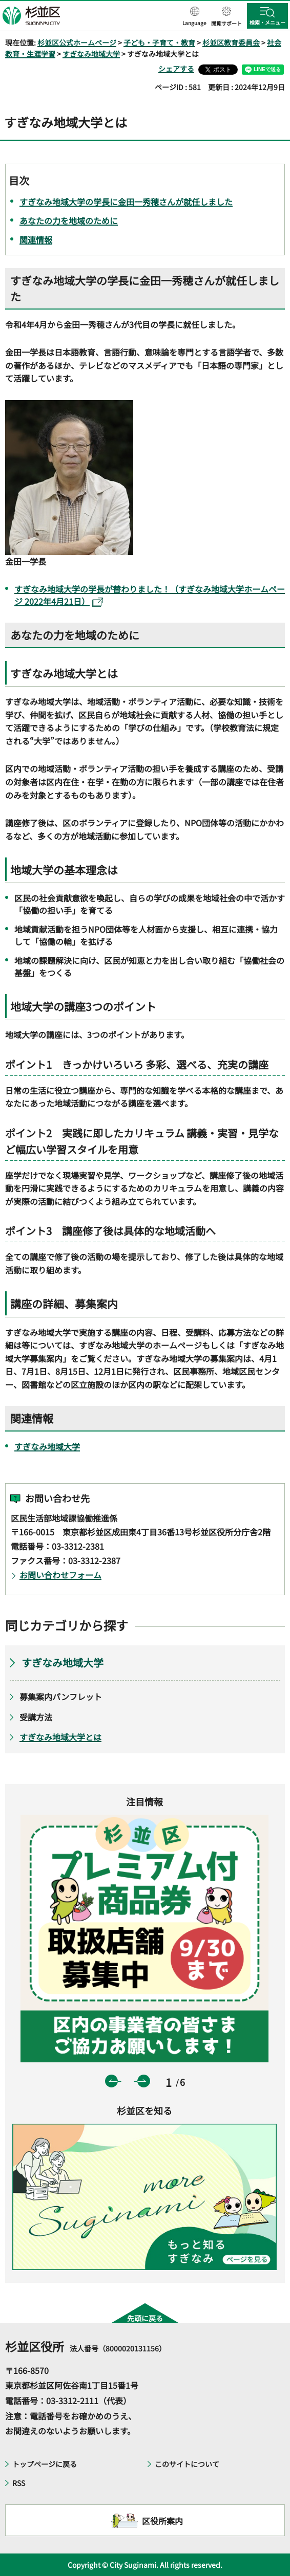  Describe the element at coordinates (60, 1696) in the screenshot. I see `募集案内パンフレット` at that location.